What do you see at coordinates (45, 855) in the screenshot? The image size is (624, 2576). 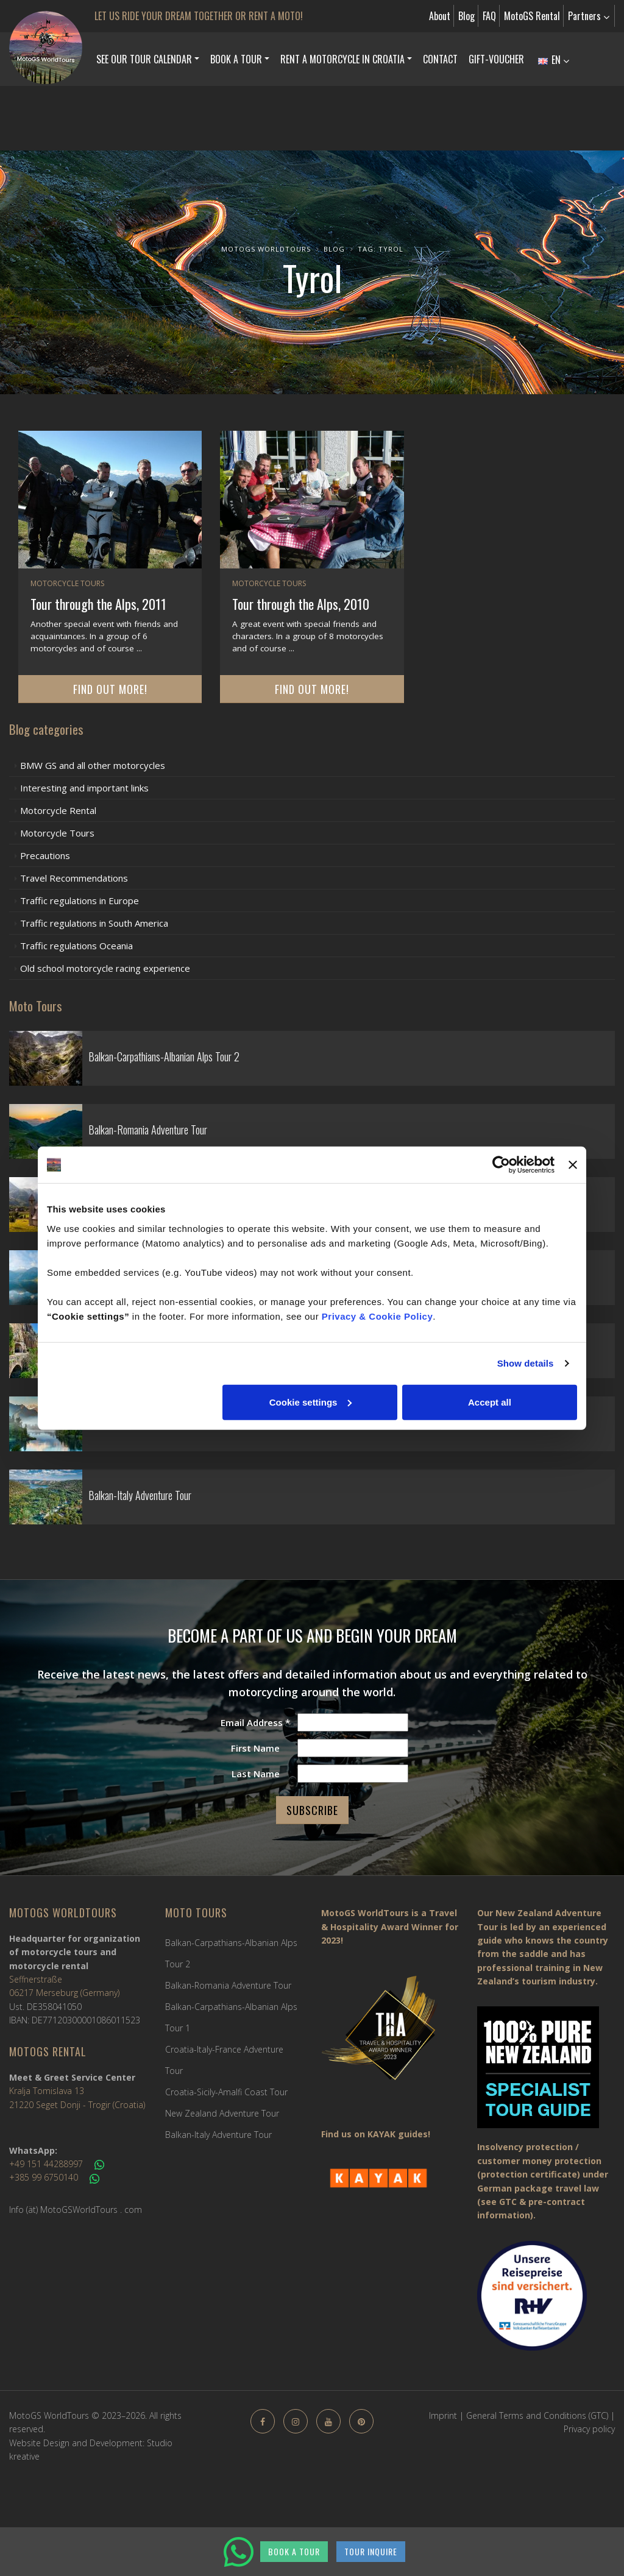 I see `Precautions` at bounding box center [45, 855].